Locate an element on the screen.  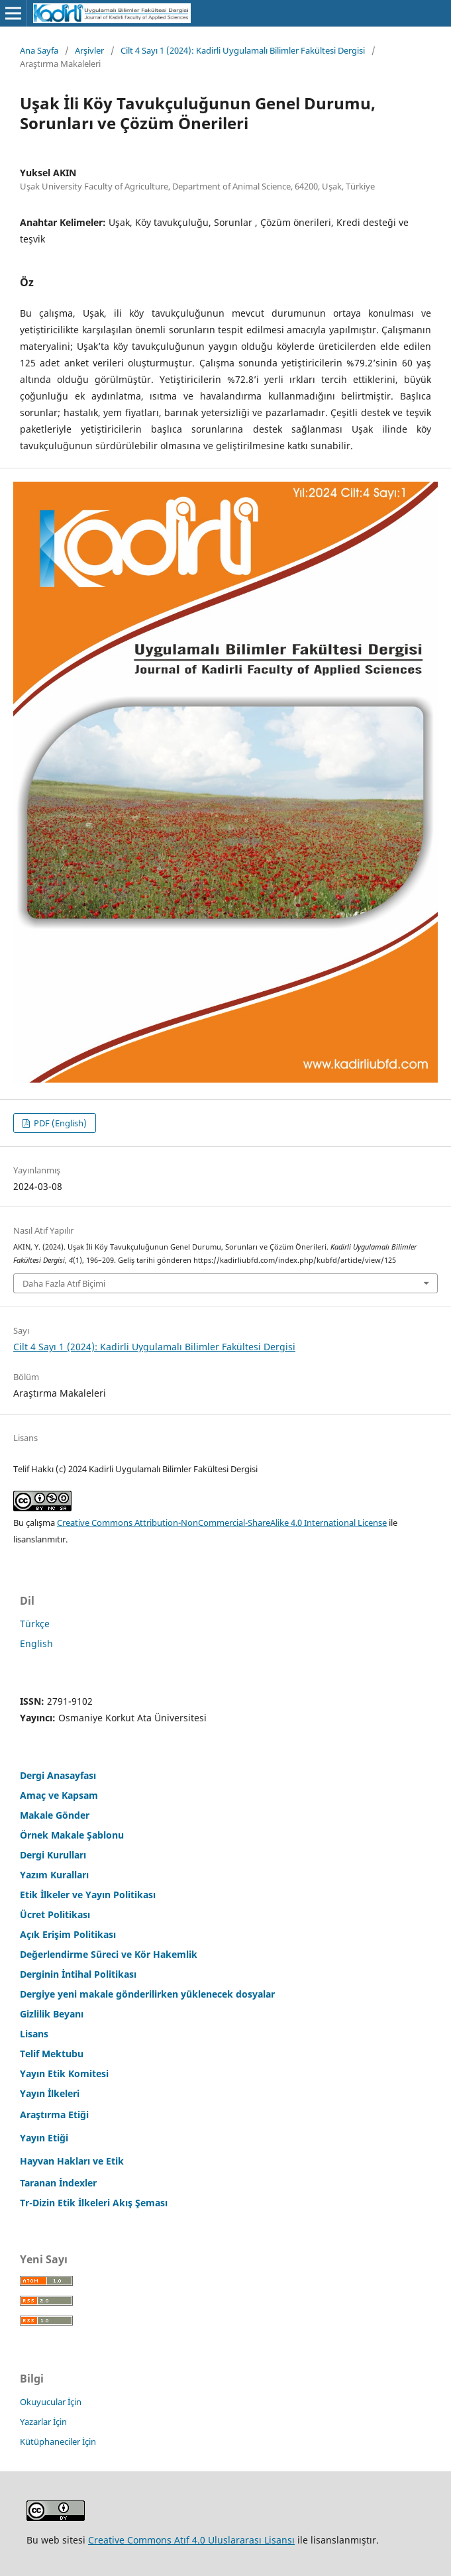
Okuyucular İçin is located at coordinates (50, 2402).